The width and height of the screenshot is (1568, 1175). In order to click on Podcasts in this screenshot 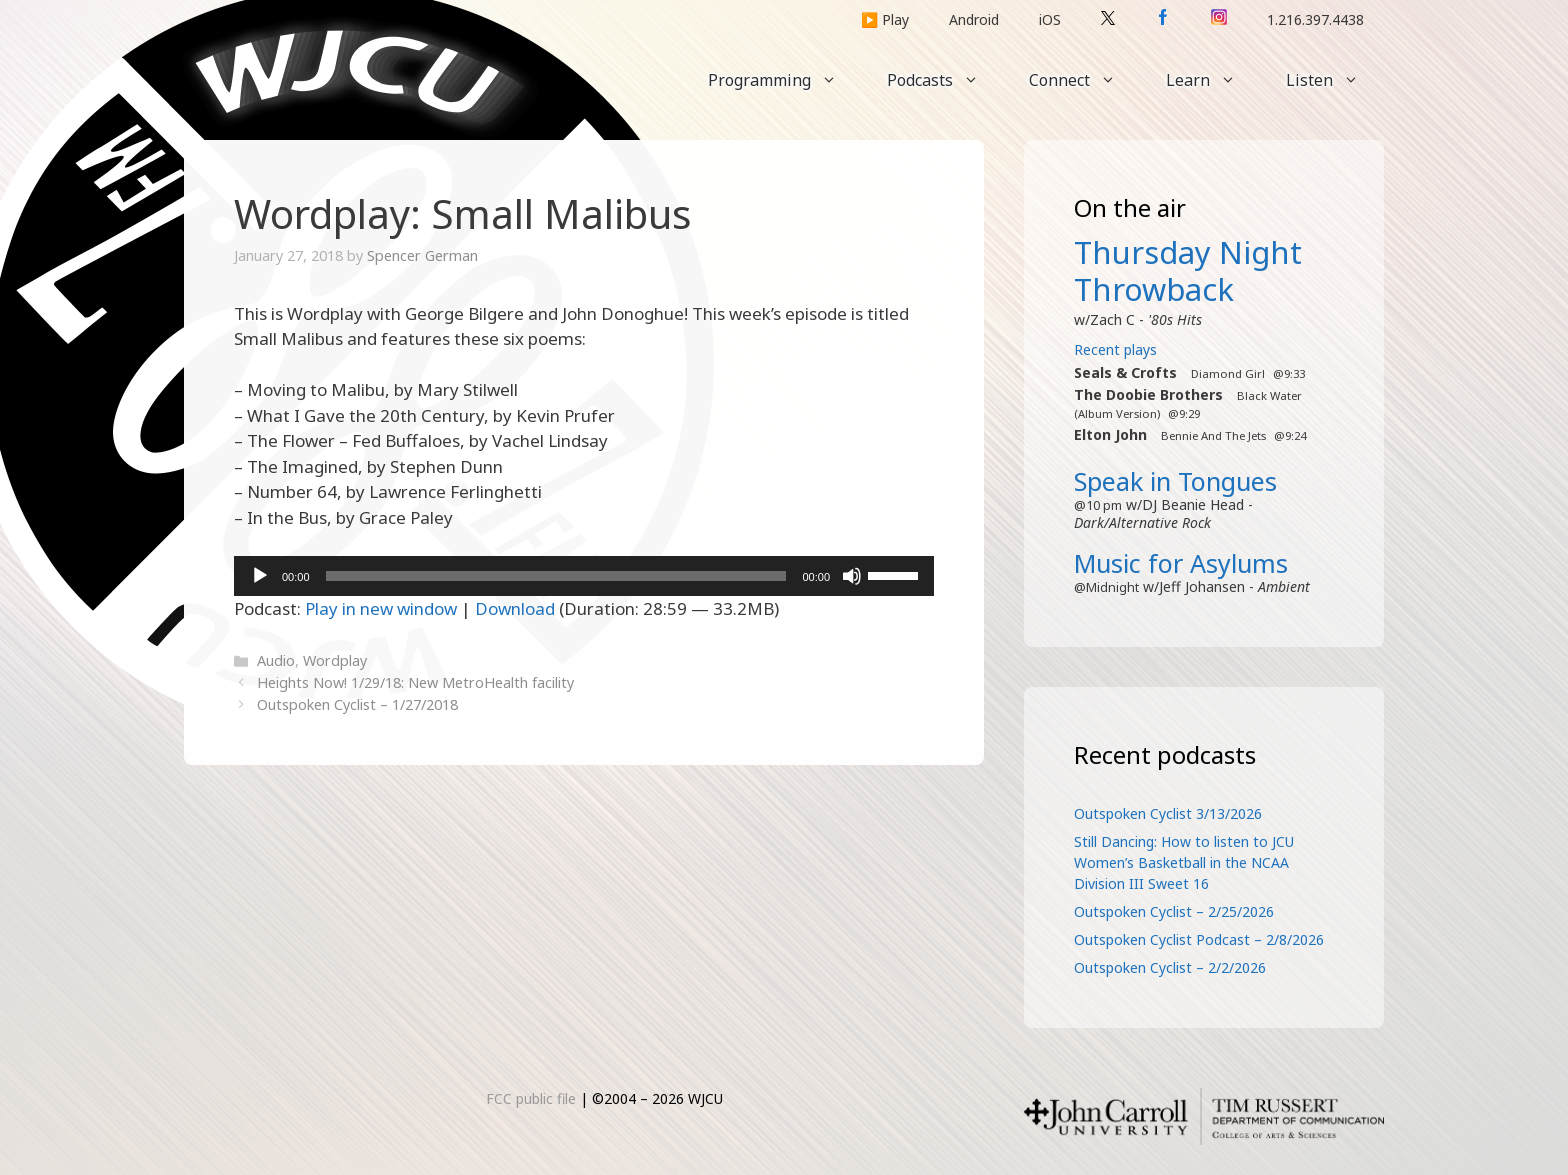, I will do `click(945, 80)`.